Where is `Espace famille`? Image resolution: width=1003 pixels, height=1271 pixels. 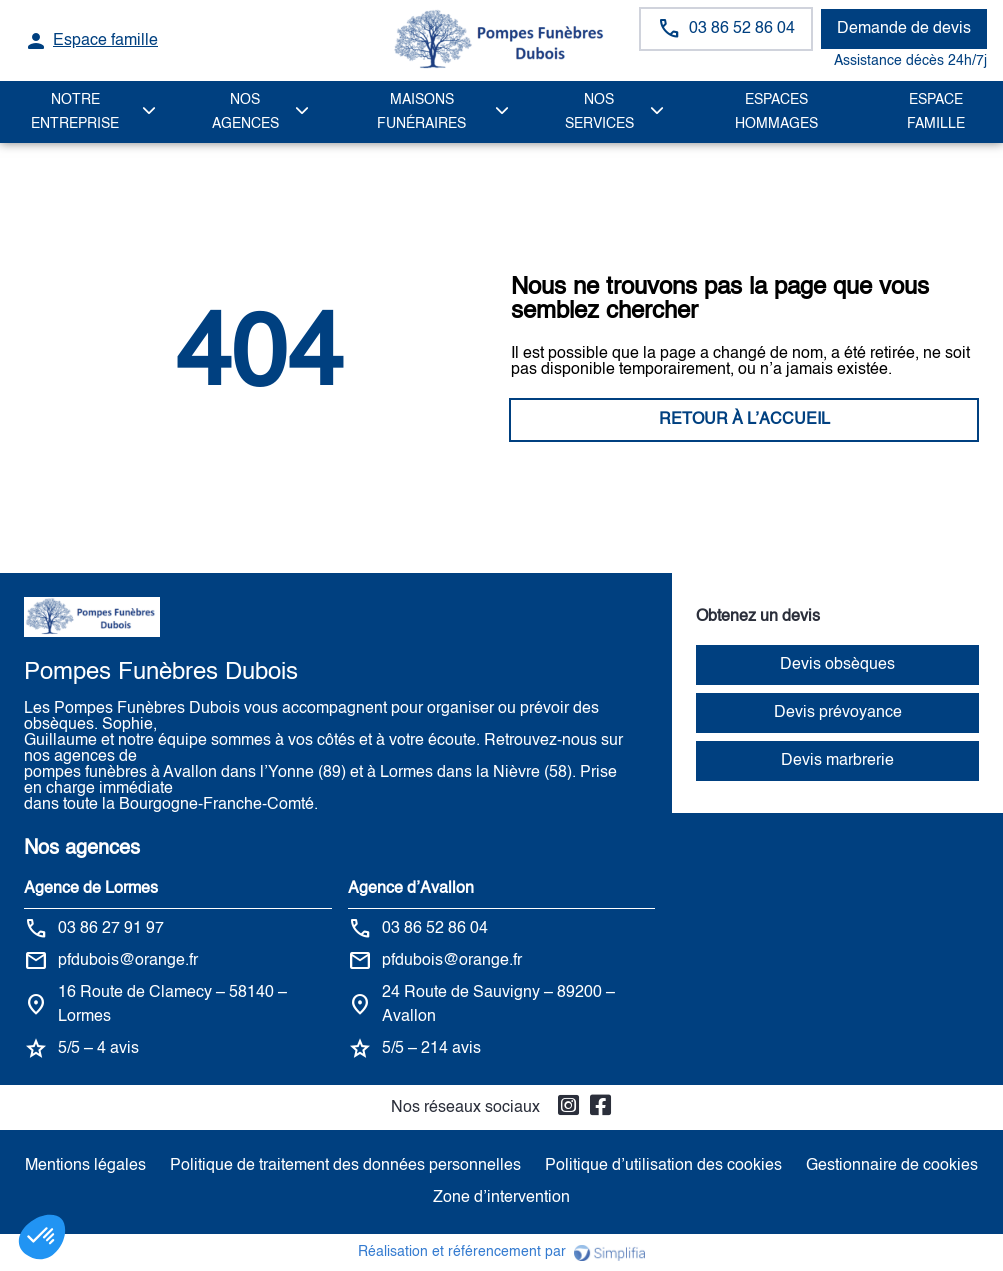
Espace famille is located at coordinates (936, 112).